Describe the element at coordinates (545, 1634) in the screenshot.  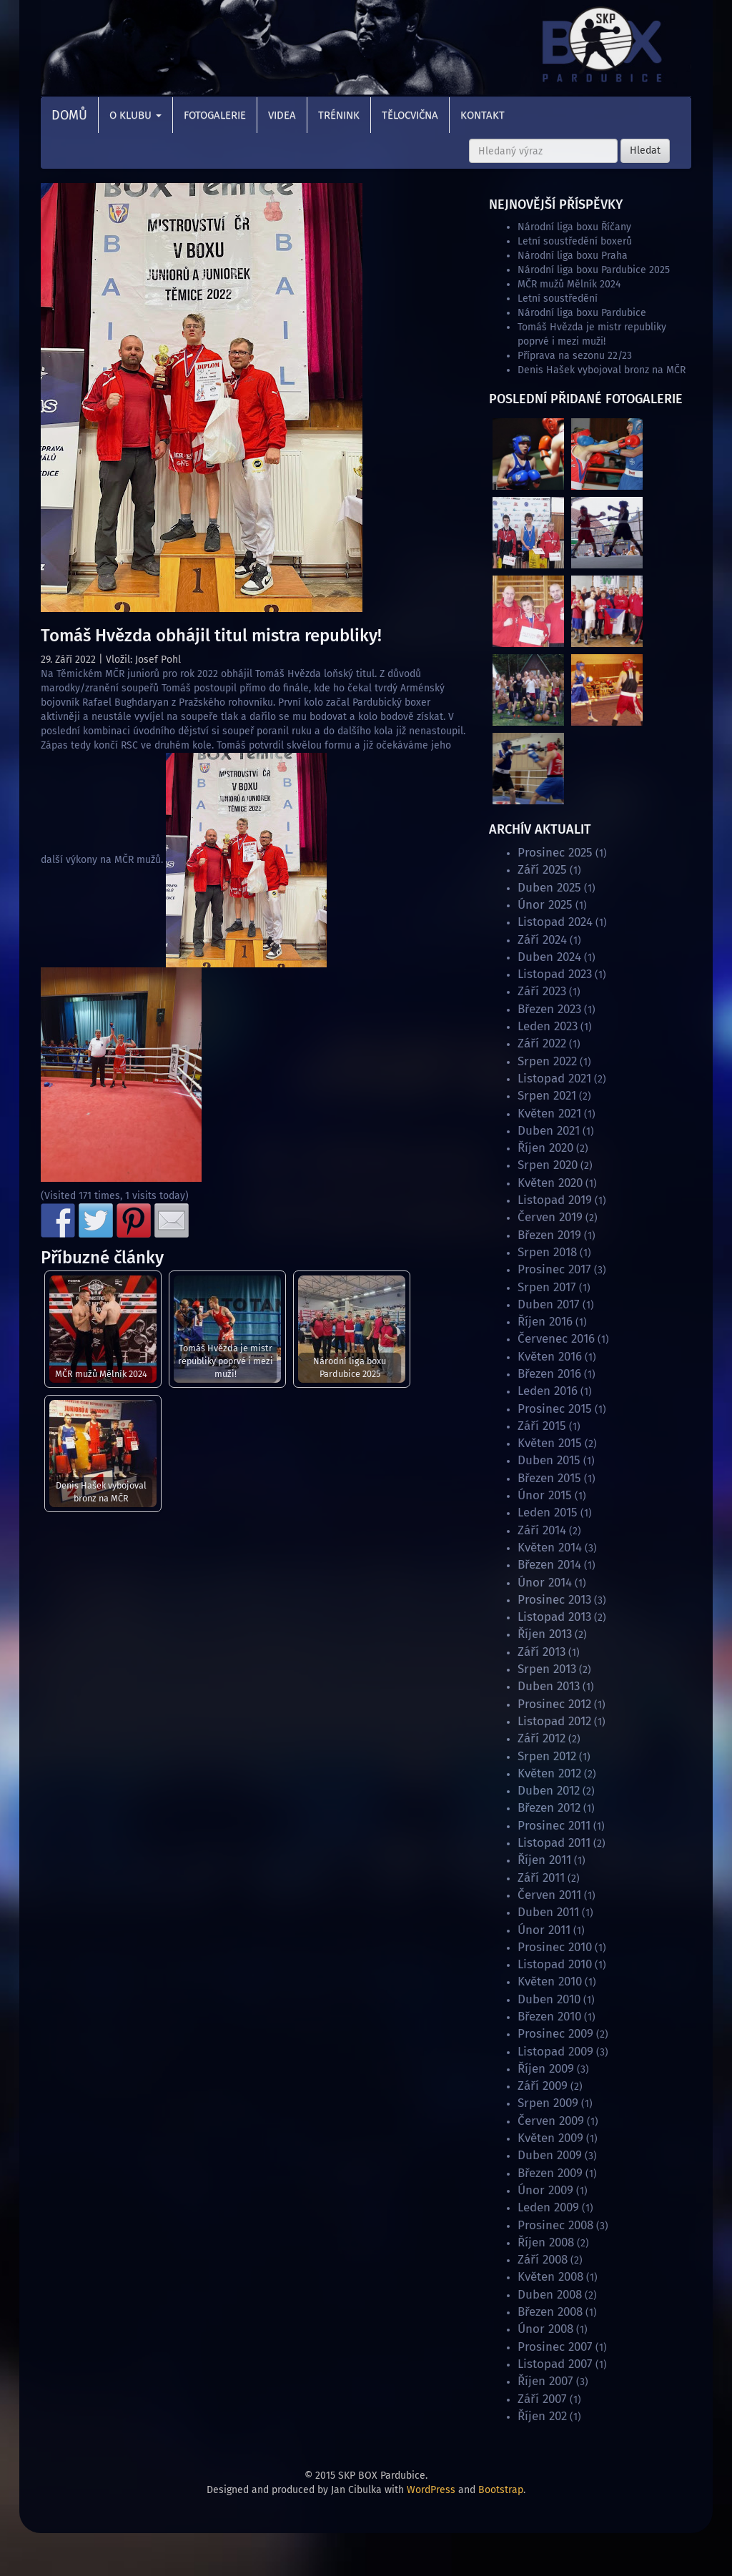
I see `Říjen 2013` at that location.